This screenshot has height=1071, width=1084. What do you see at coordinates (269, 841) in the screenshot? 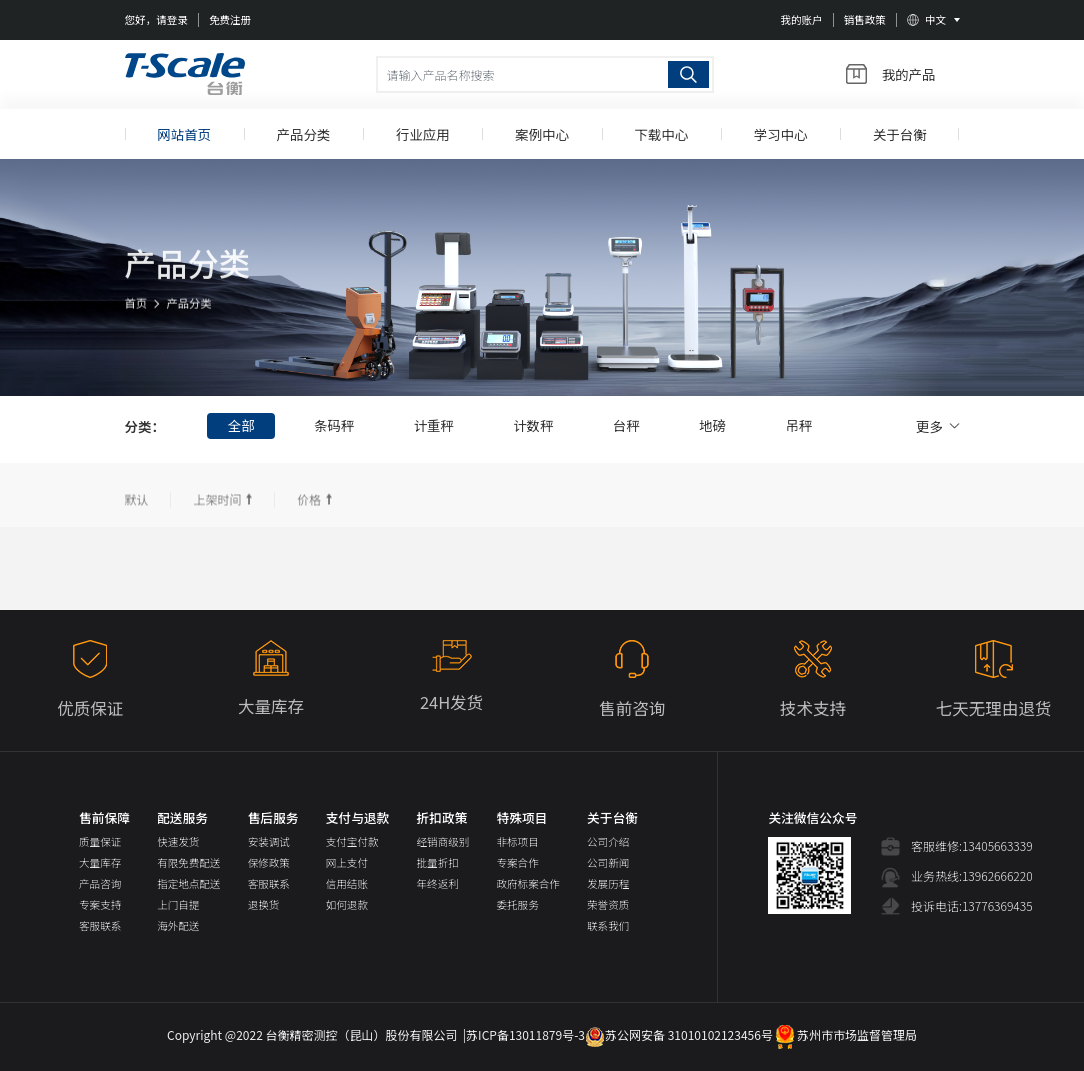
I see `安装调试` at bounding box center [269, 841].